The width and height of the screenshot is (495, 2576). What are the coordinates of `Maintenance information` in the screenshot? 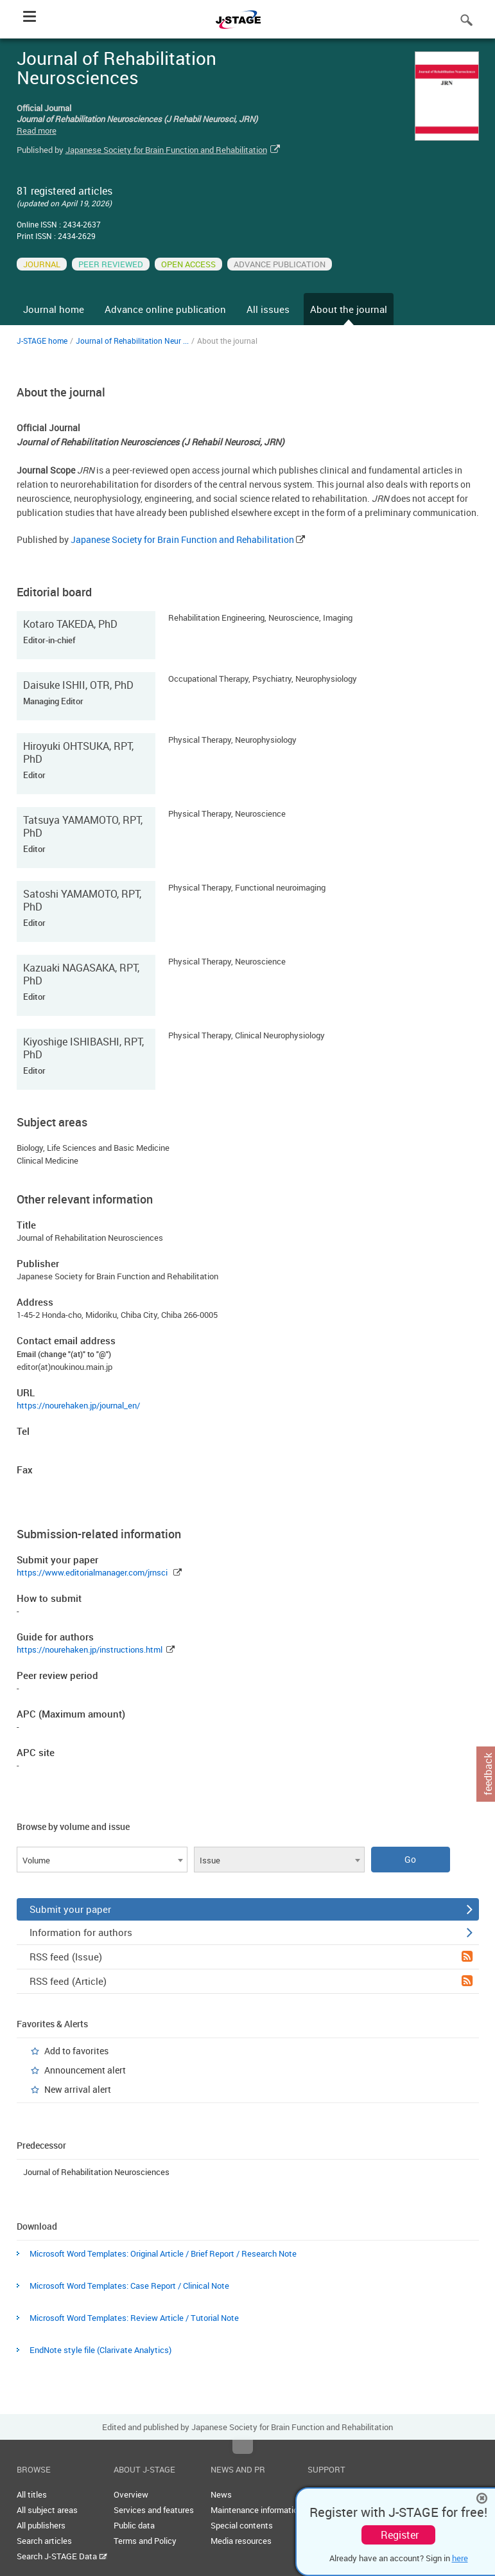 It's located at (256, 2510).